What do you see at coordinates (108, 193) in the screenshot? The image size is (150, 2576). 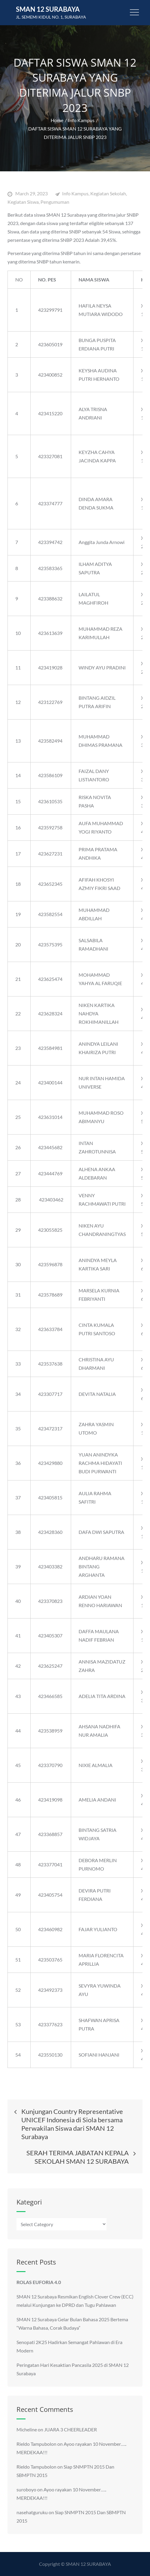 I see `Kegiatan Sekolah` at bounding box center [108, 193].